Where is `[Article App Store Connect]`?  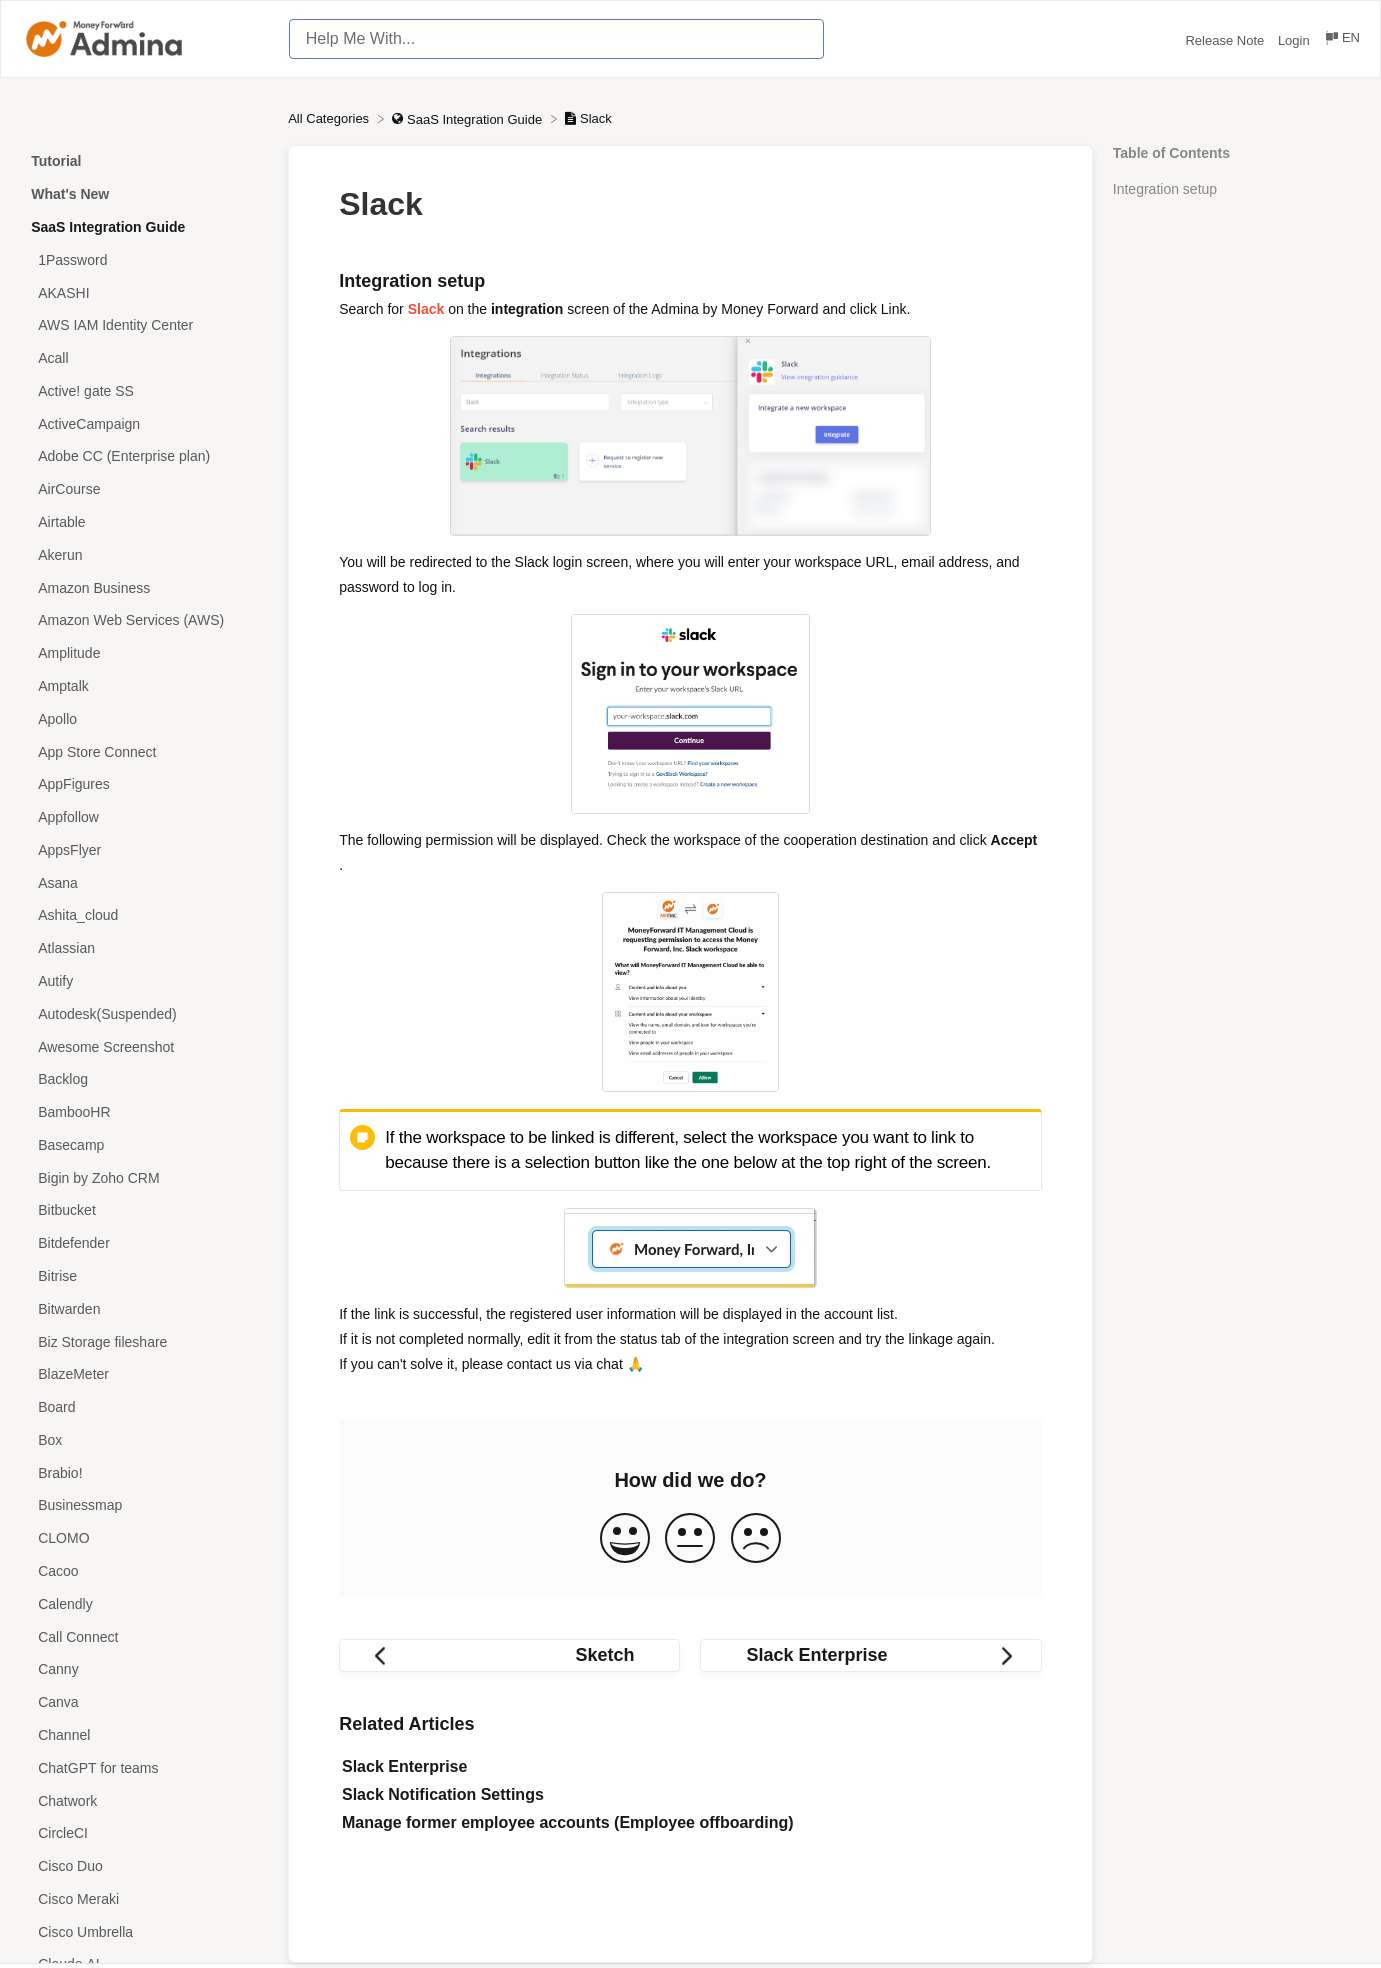
[Article App Store Connect] is located at coordinates (144, 751).